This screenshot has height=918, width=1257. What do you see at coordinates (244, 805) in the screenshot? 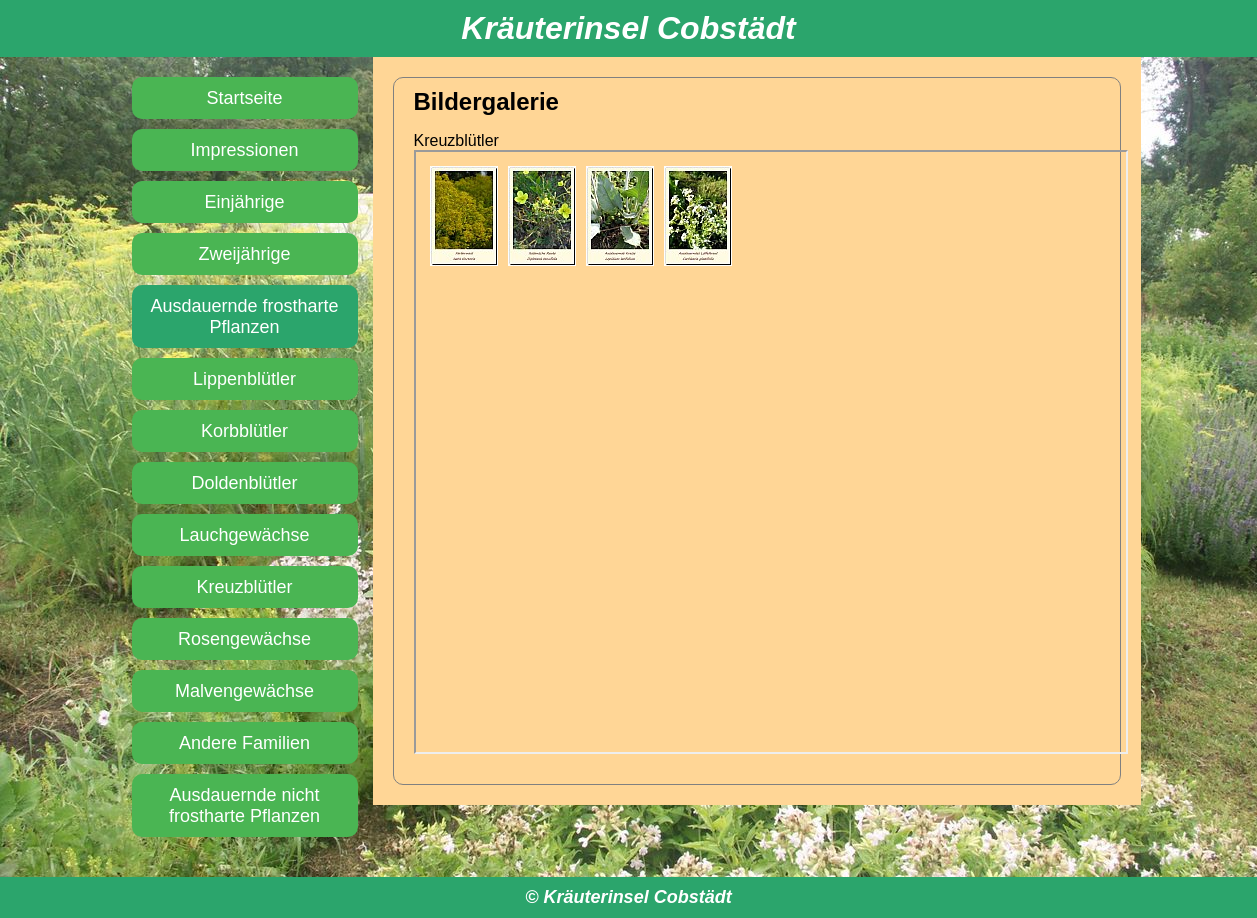
I see `Ausdauernde nicht frostharte Pflanzen` at bounding box center [244, 805].